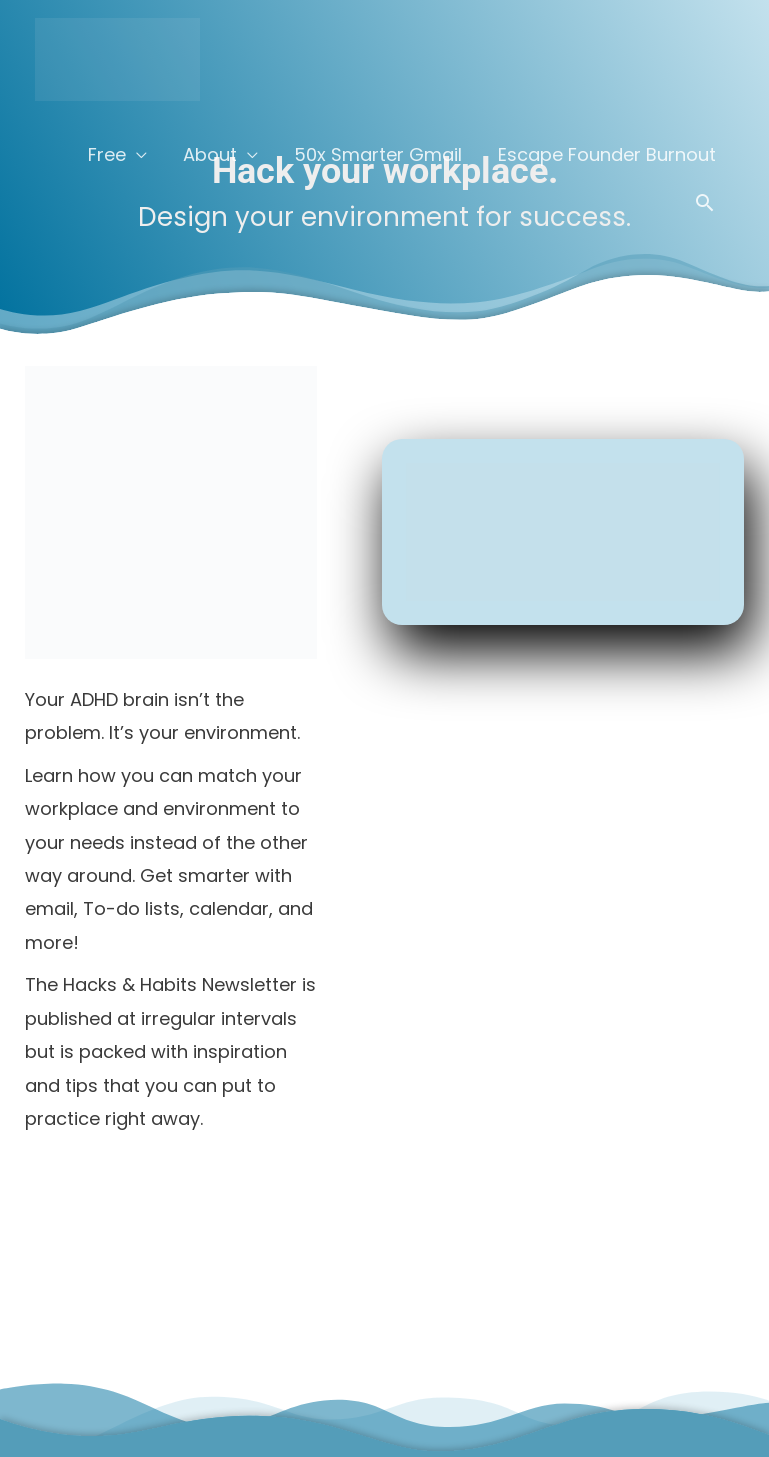  I want to click on Free, so click(107, 154).